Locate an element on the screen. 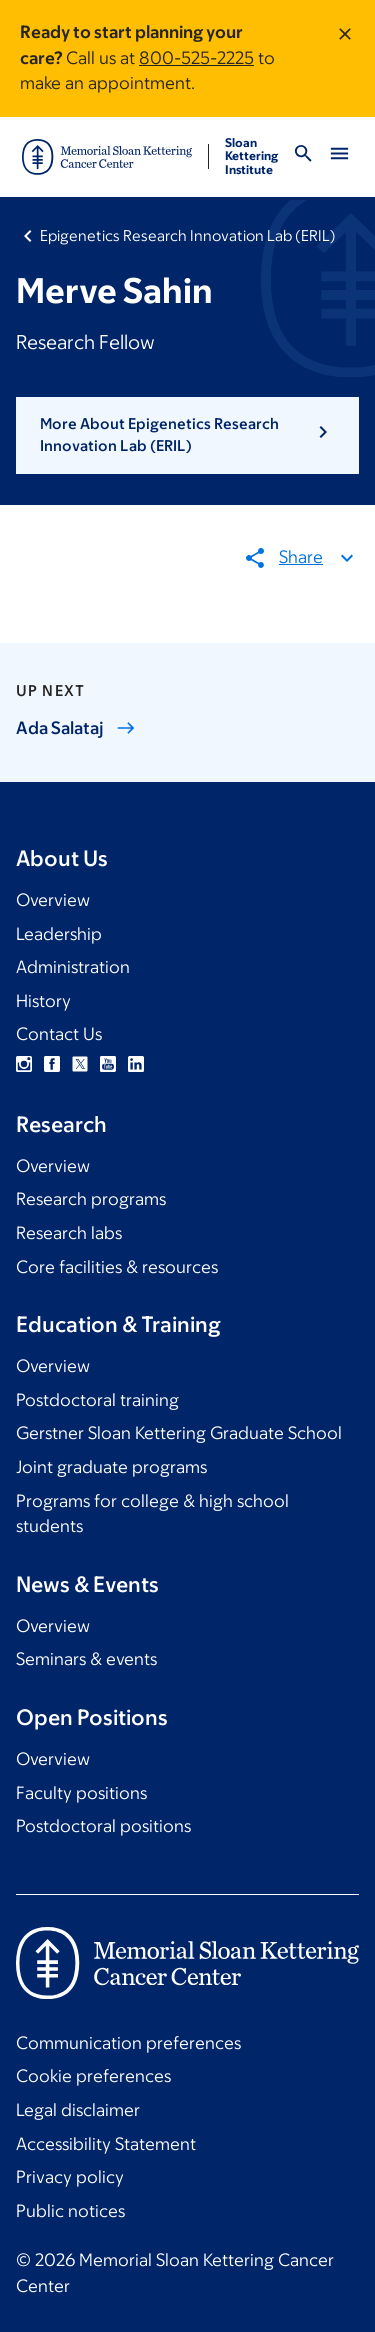  Linkedin is located at coordinates (136, 1064).